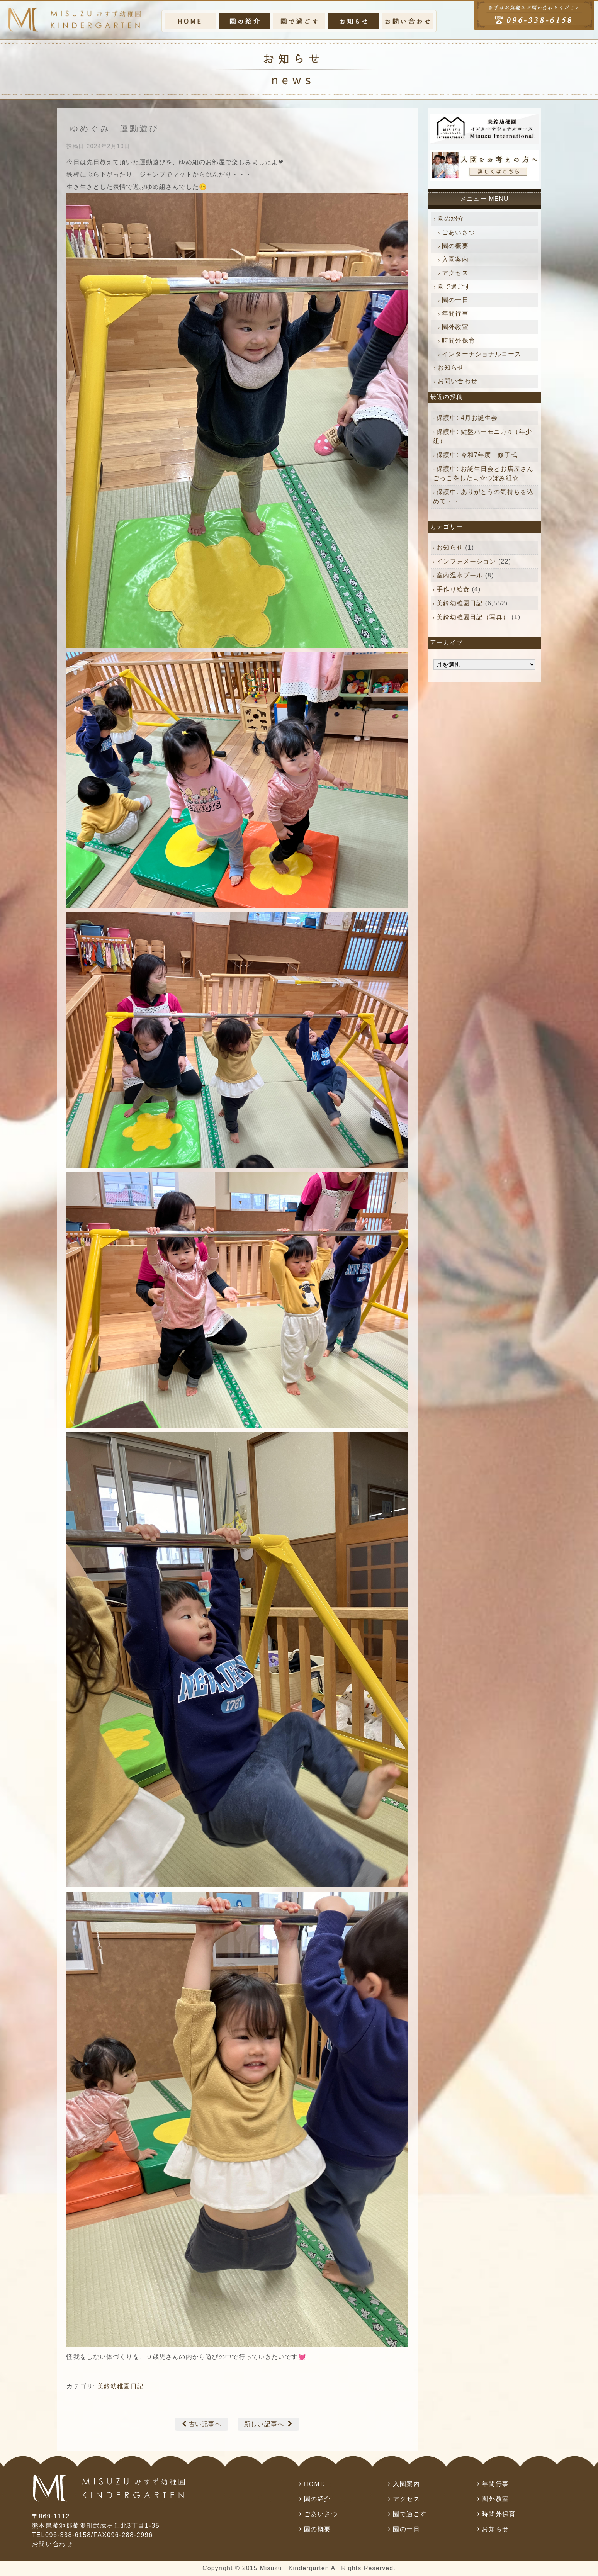 Image resolution: width=598 pixels, height=2576 pixels. Describe the element at coordinates (453, 589) in the screenshot. I see `手作り給食` at that location.